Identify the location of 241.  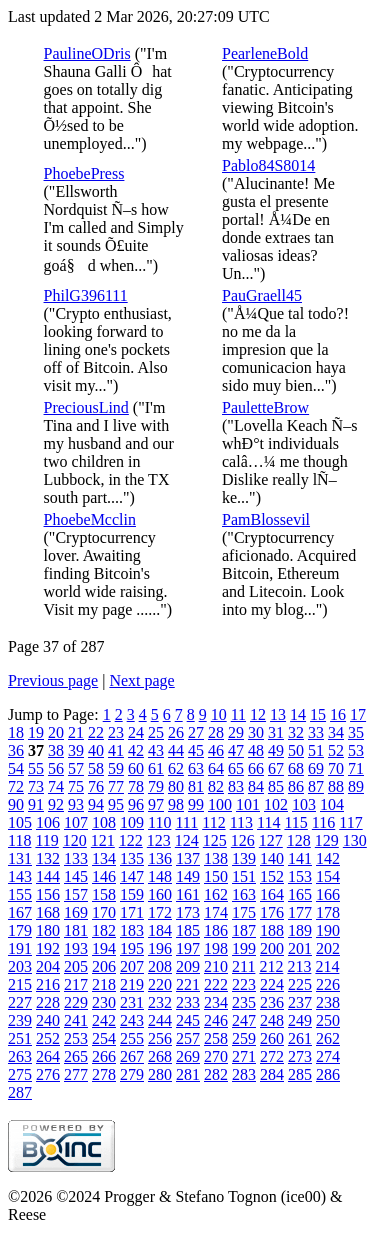
(76, 1020).